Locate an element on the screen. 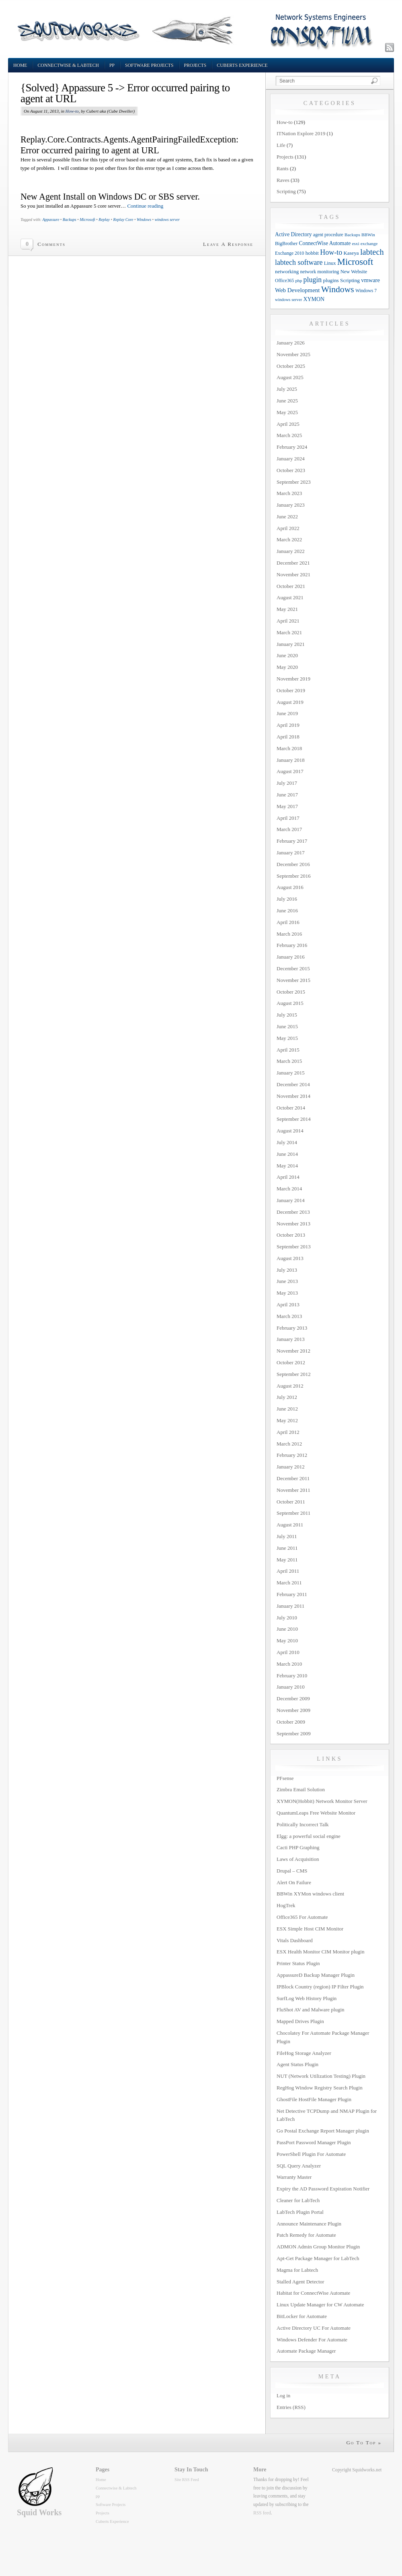 The width and height of the screenshot is (402, 2576). FluShot AV and Malware plugin is located at coordinates (311, 2010).